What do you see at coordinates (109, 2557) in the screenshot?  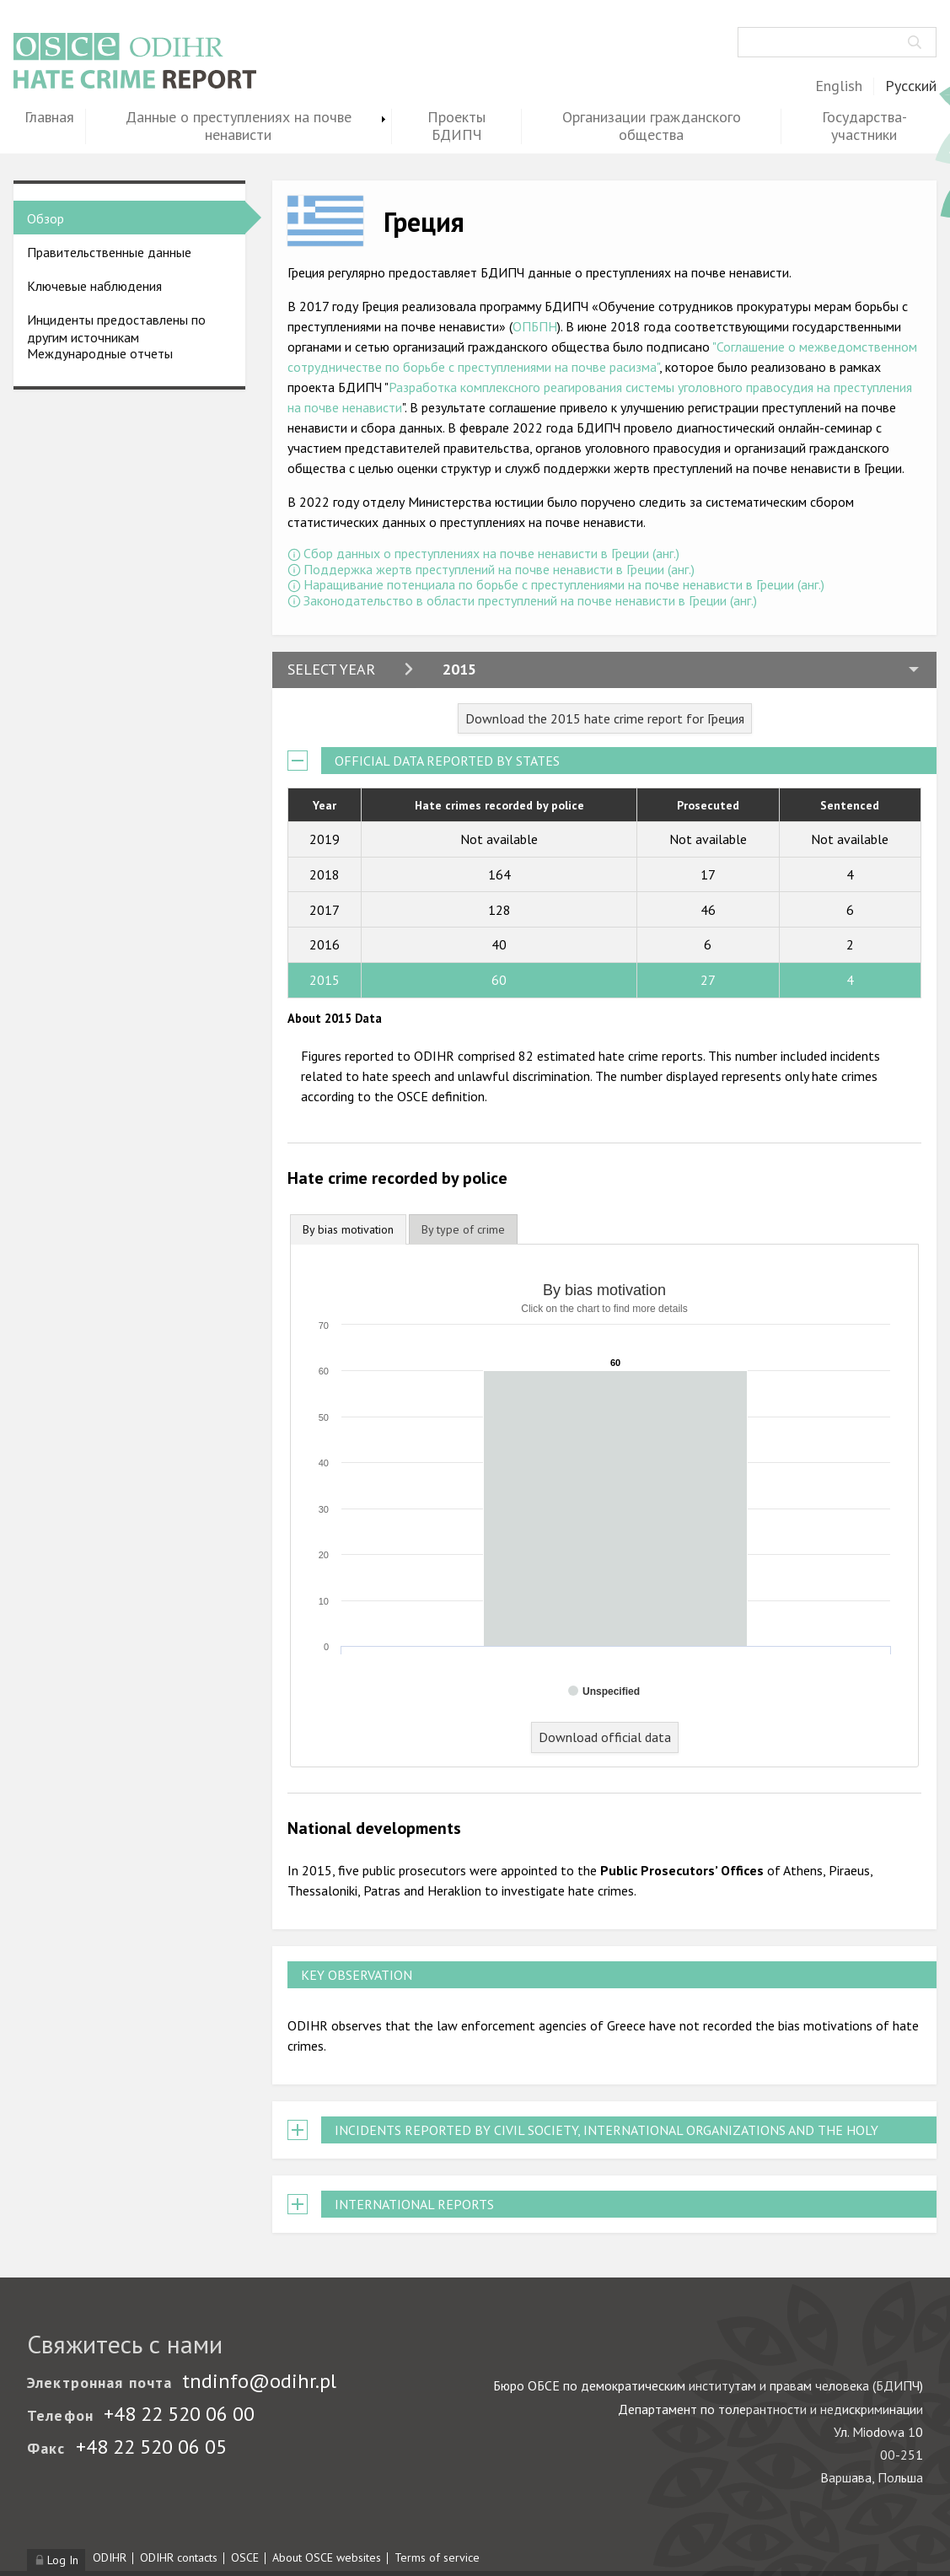 I see `ODIHR` at bounding box center [109, 2557].